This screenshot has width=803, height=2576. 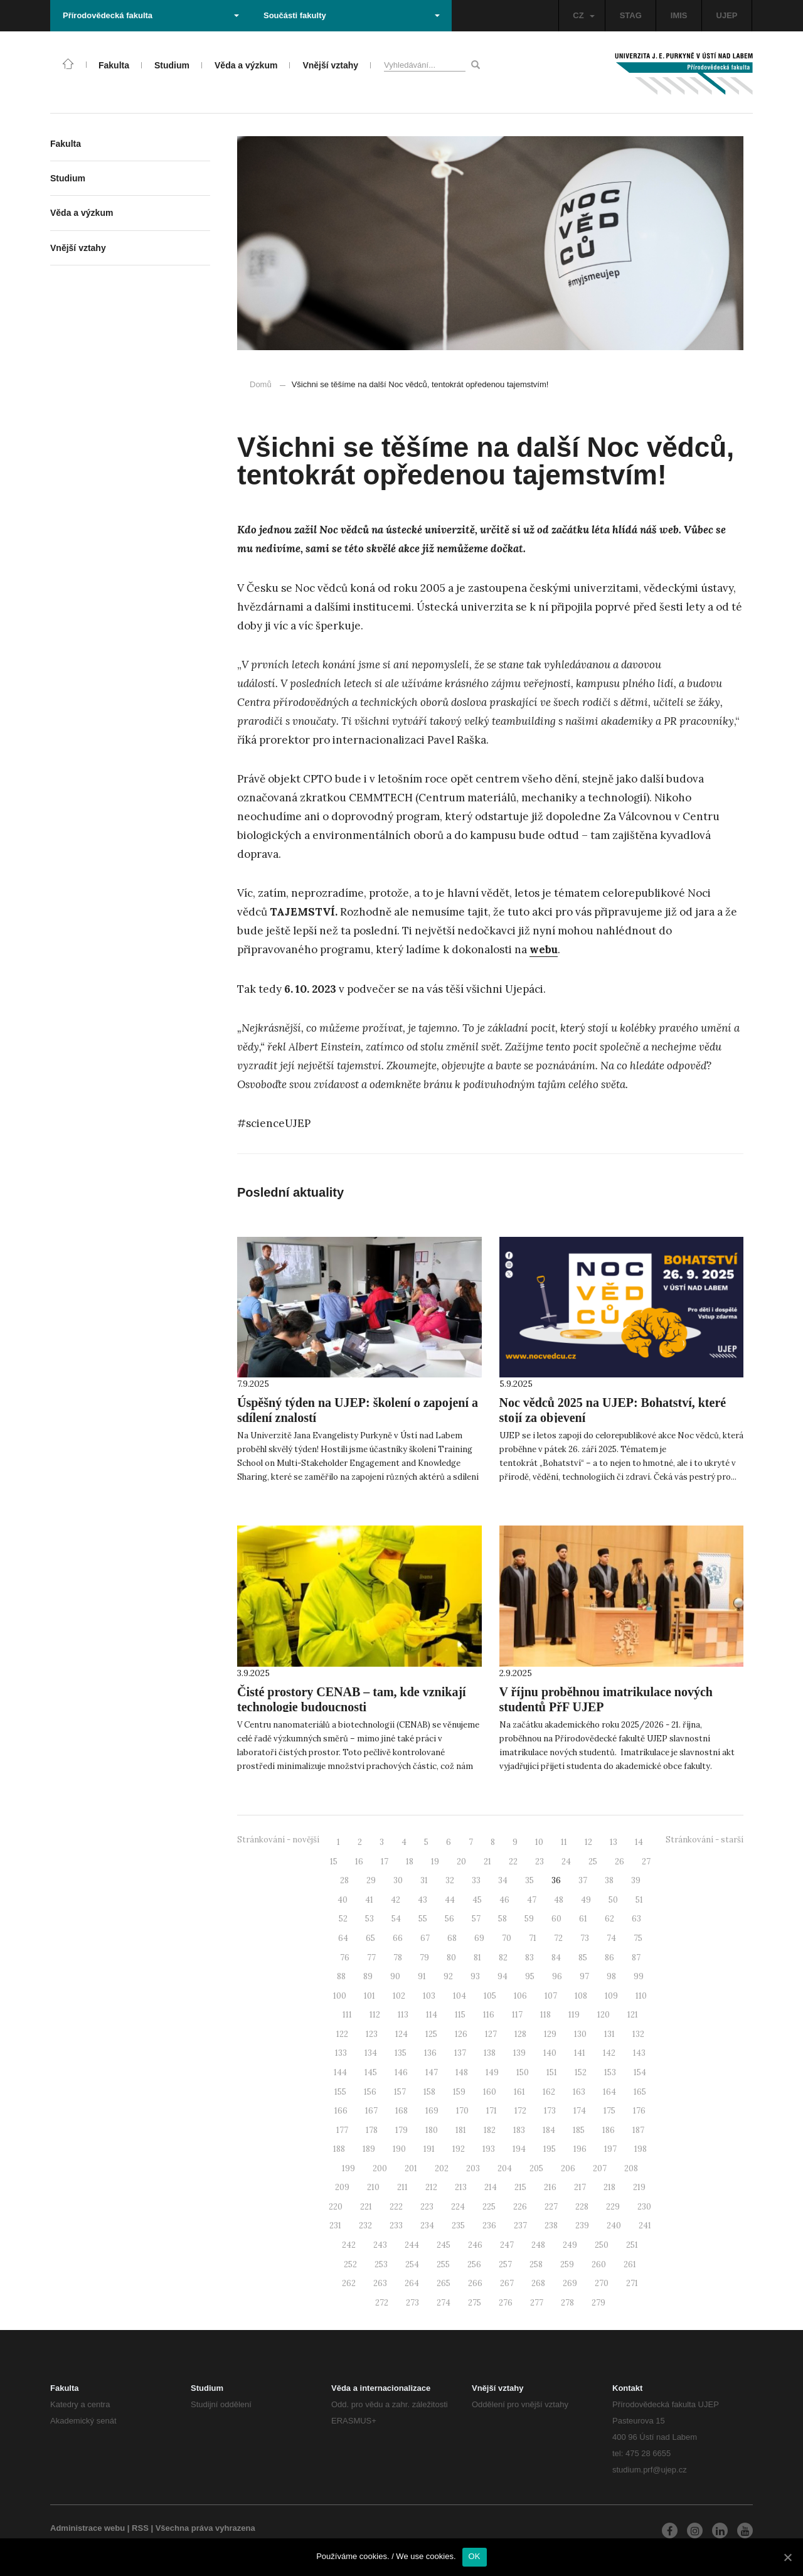 I want to click on 172, so click(x=520, y=2110).